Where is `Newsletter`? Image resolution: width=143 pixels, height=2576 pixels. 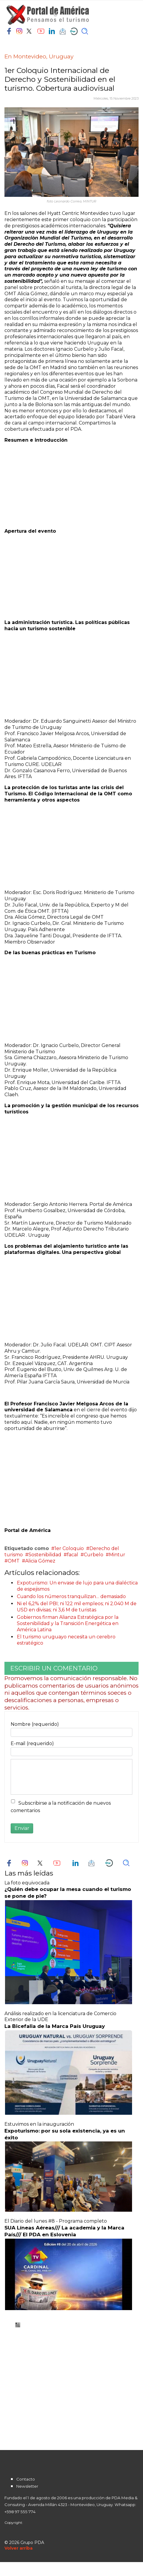
Newsletter is located at coordinates (27, 2486).